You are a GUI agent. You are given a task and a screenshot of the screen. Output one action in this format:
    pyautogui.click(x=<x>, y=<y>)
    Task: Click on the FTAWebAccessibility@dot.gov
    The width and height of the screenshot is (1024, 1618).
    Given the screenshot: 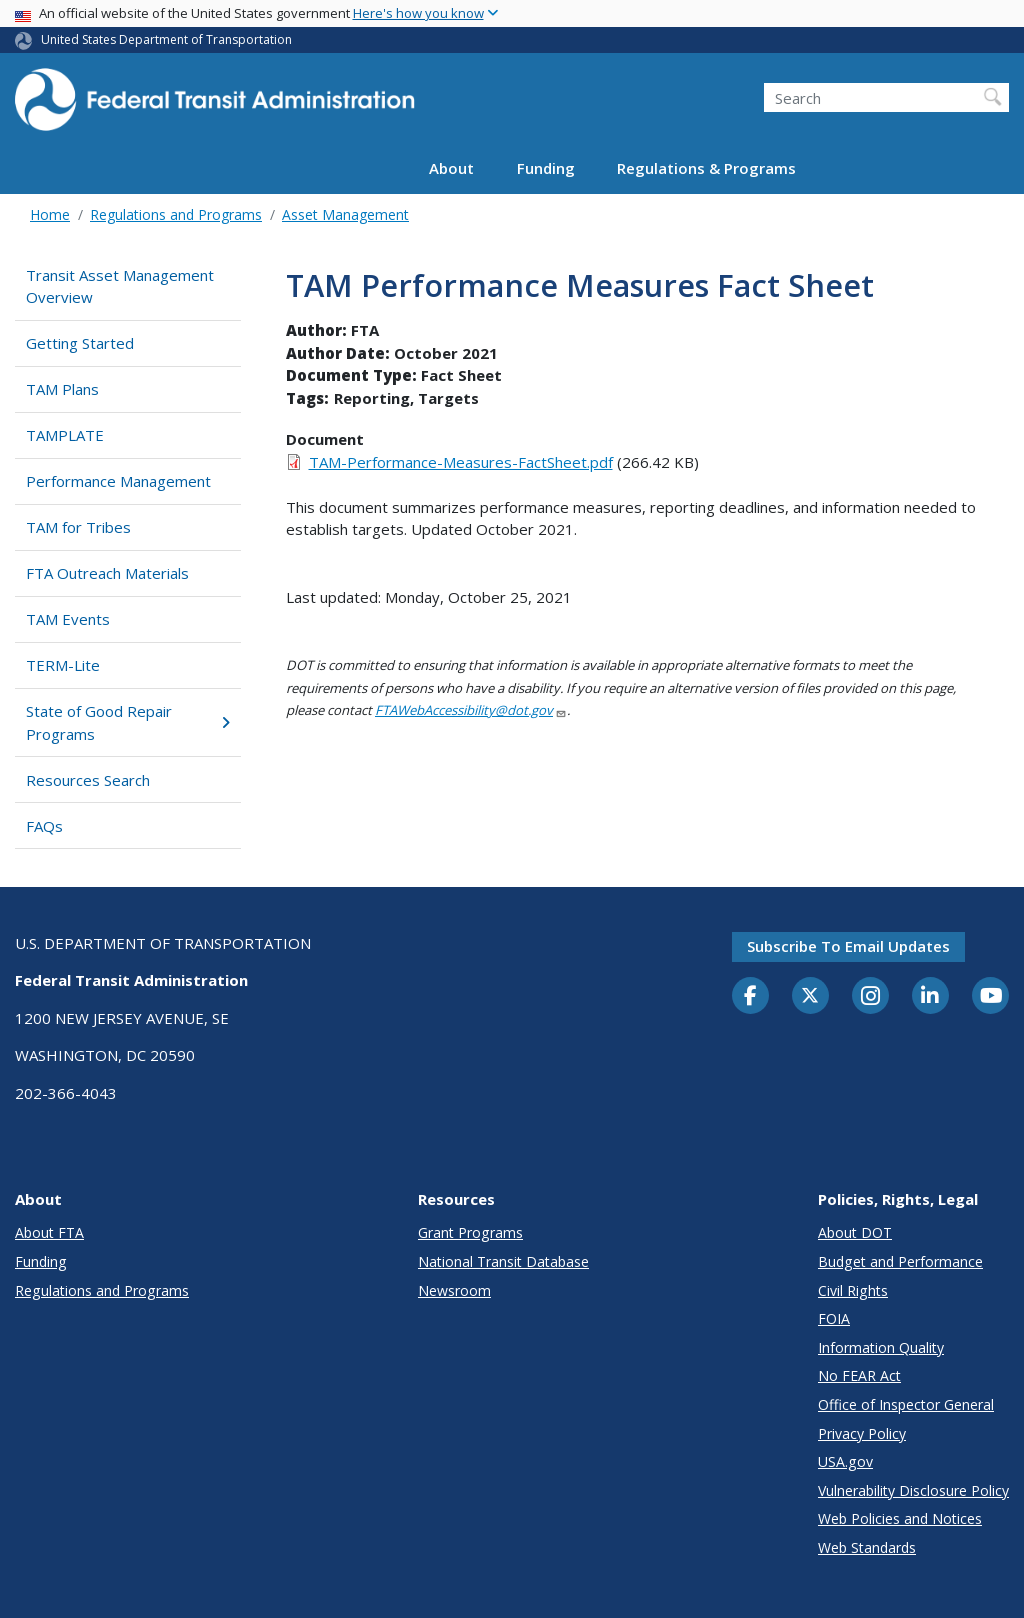 What is the action you would take?
    pyautogui.click(x=471, y=710)
    